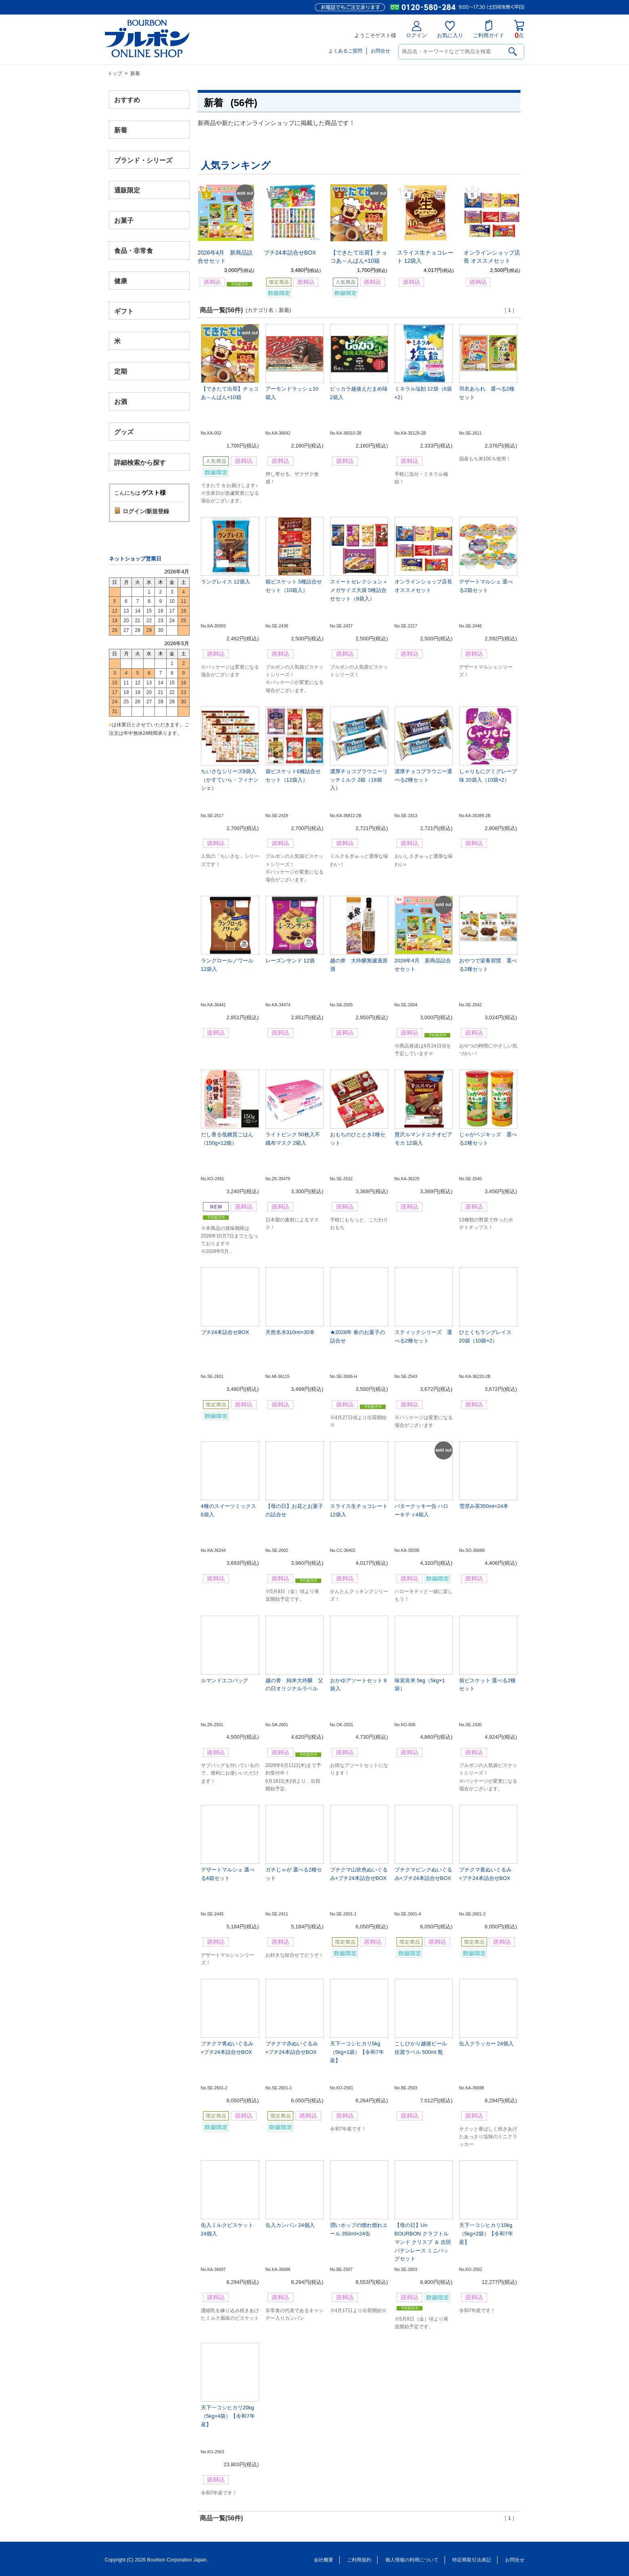 The height and width of the screenshot is (2576, 629). I want to click on 雪澄み茶350ml×24本, so click(483, 1506).